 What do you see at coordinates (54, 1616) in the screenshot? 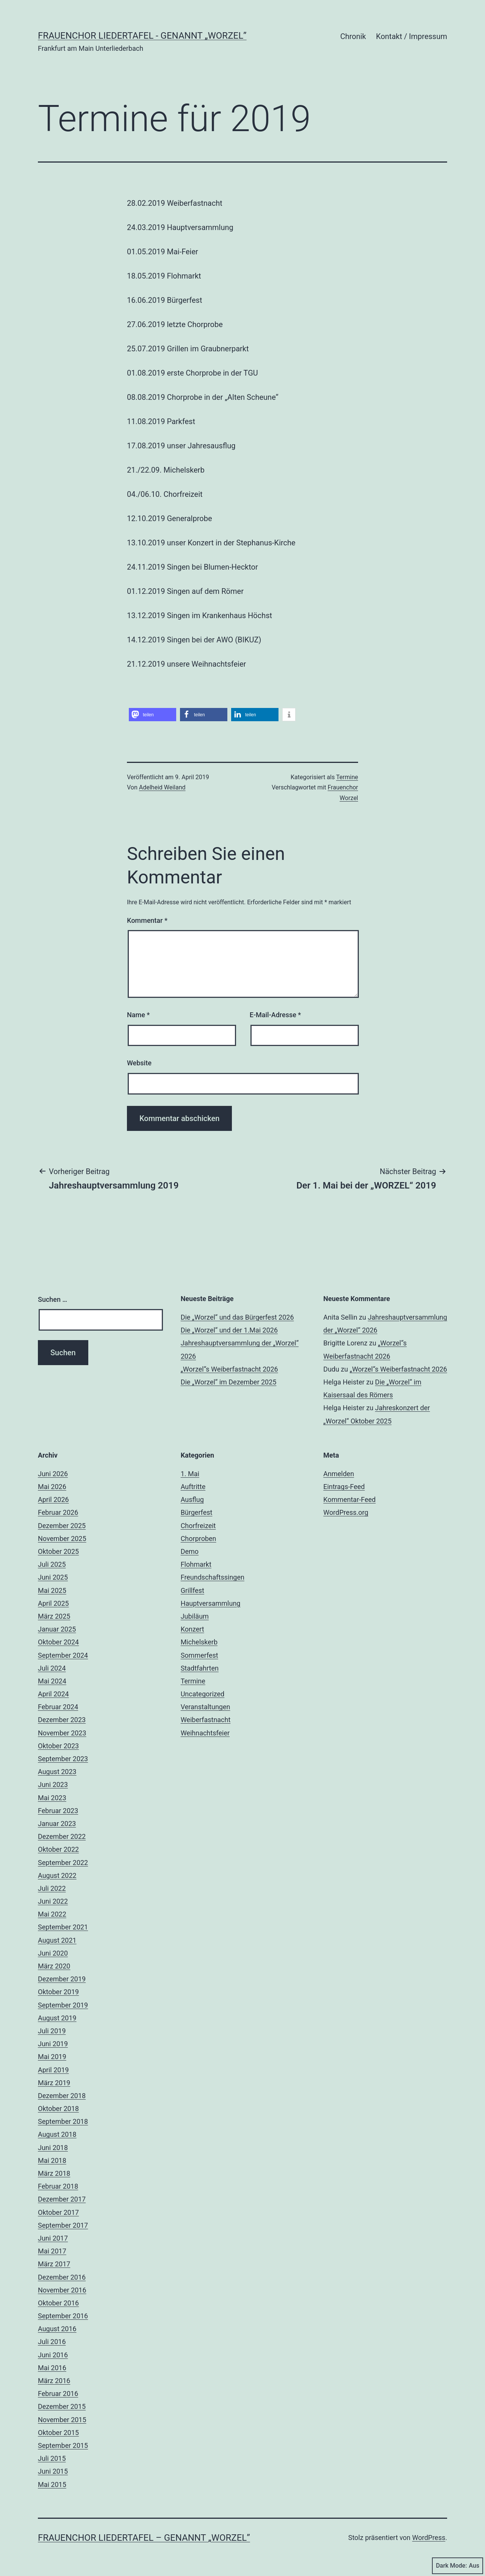
I see `März 2025` at bounding box center [54, 1616].